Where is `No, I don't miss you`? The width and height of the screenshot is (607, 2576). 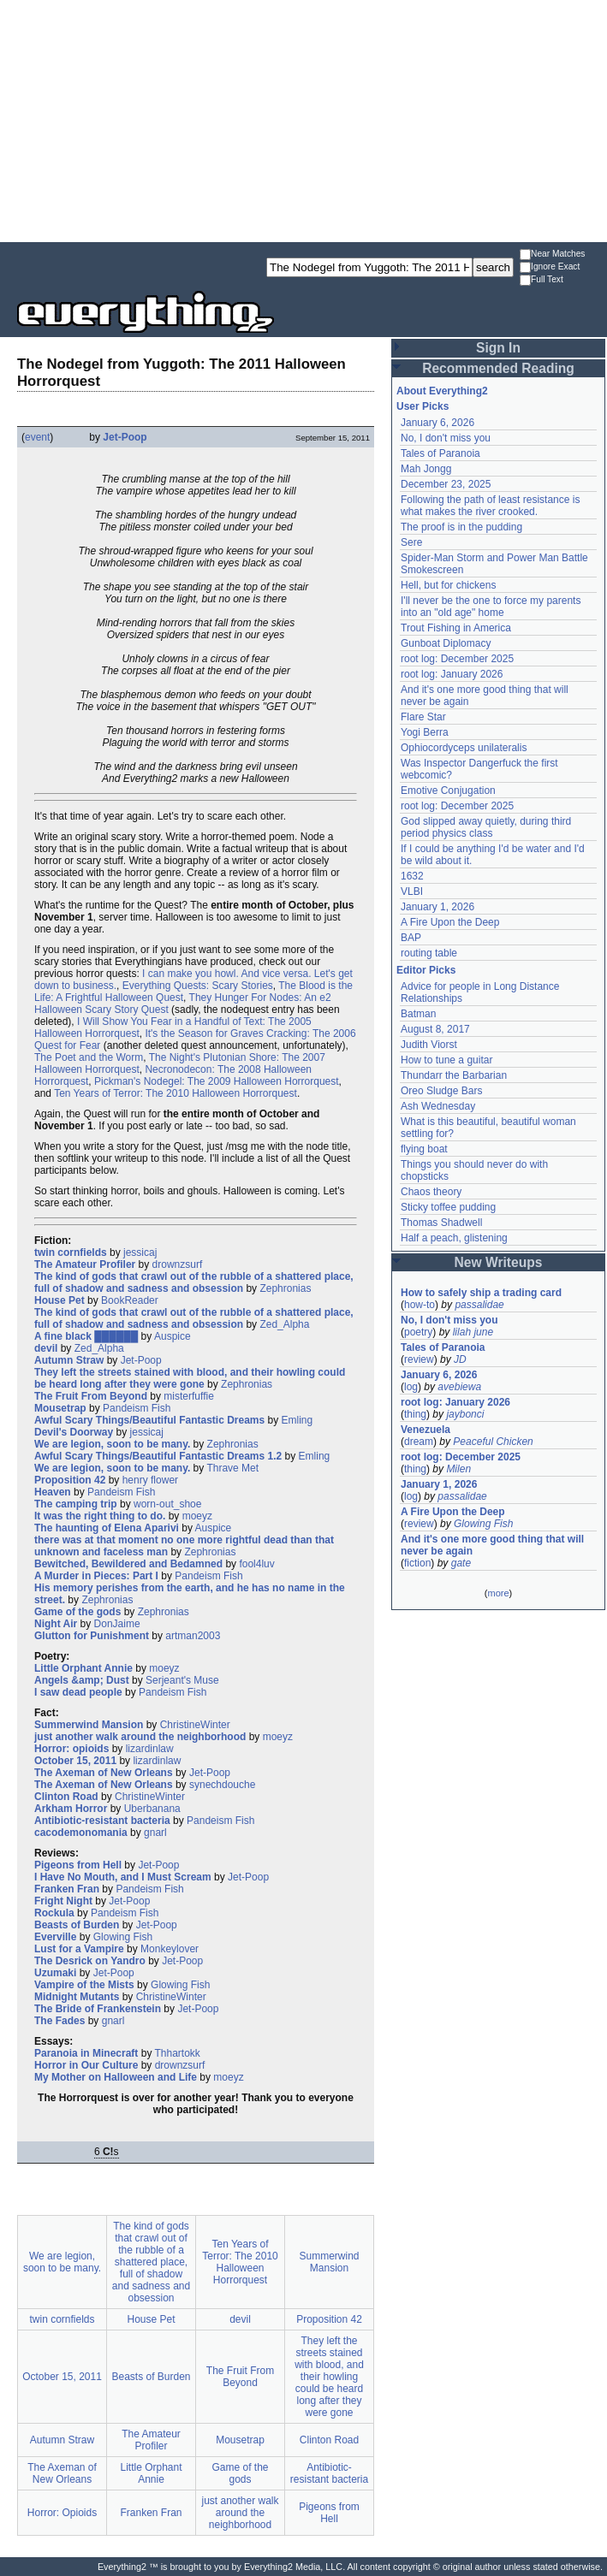
No, I don't miss you is located at coordinates (446, 438).